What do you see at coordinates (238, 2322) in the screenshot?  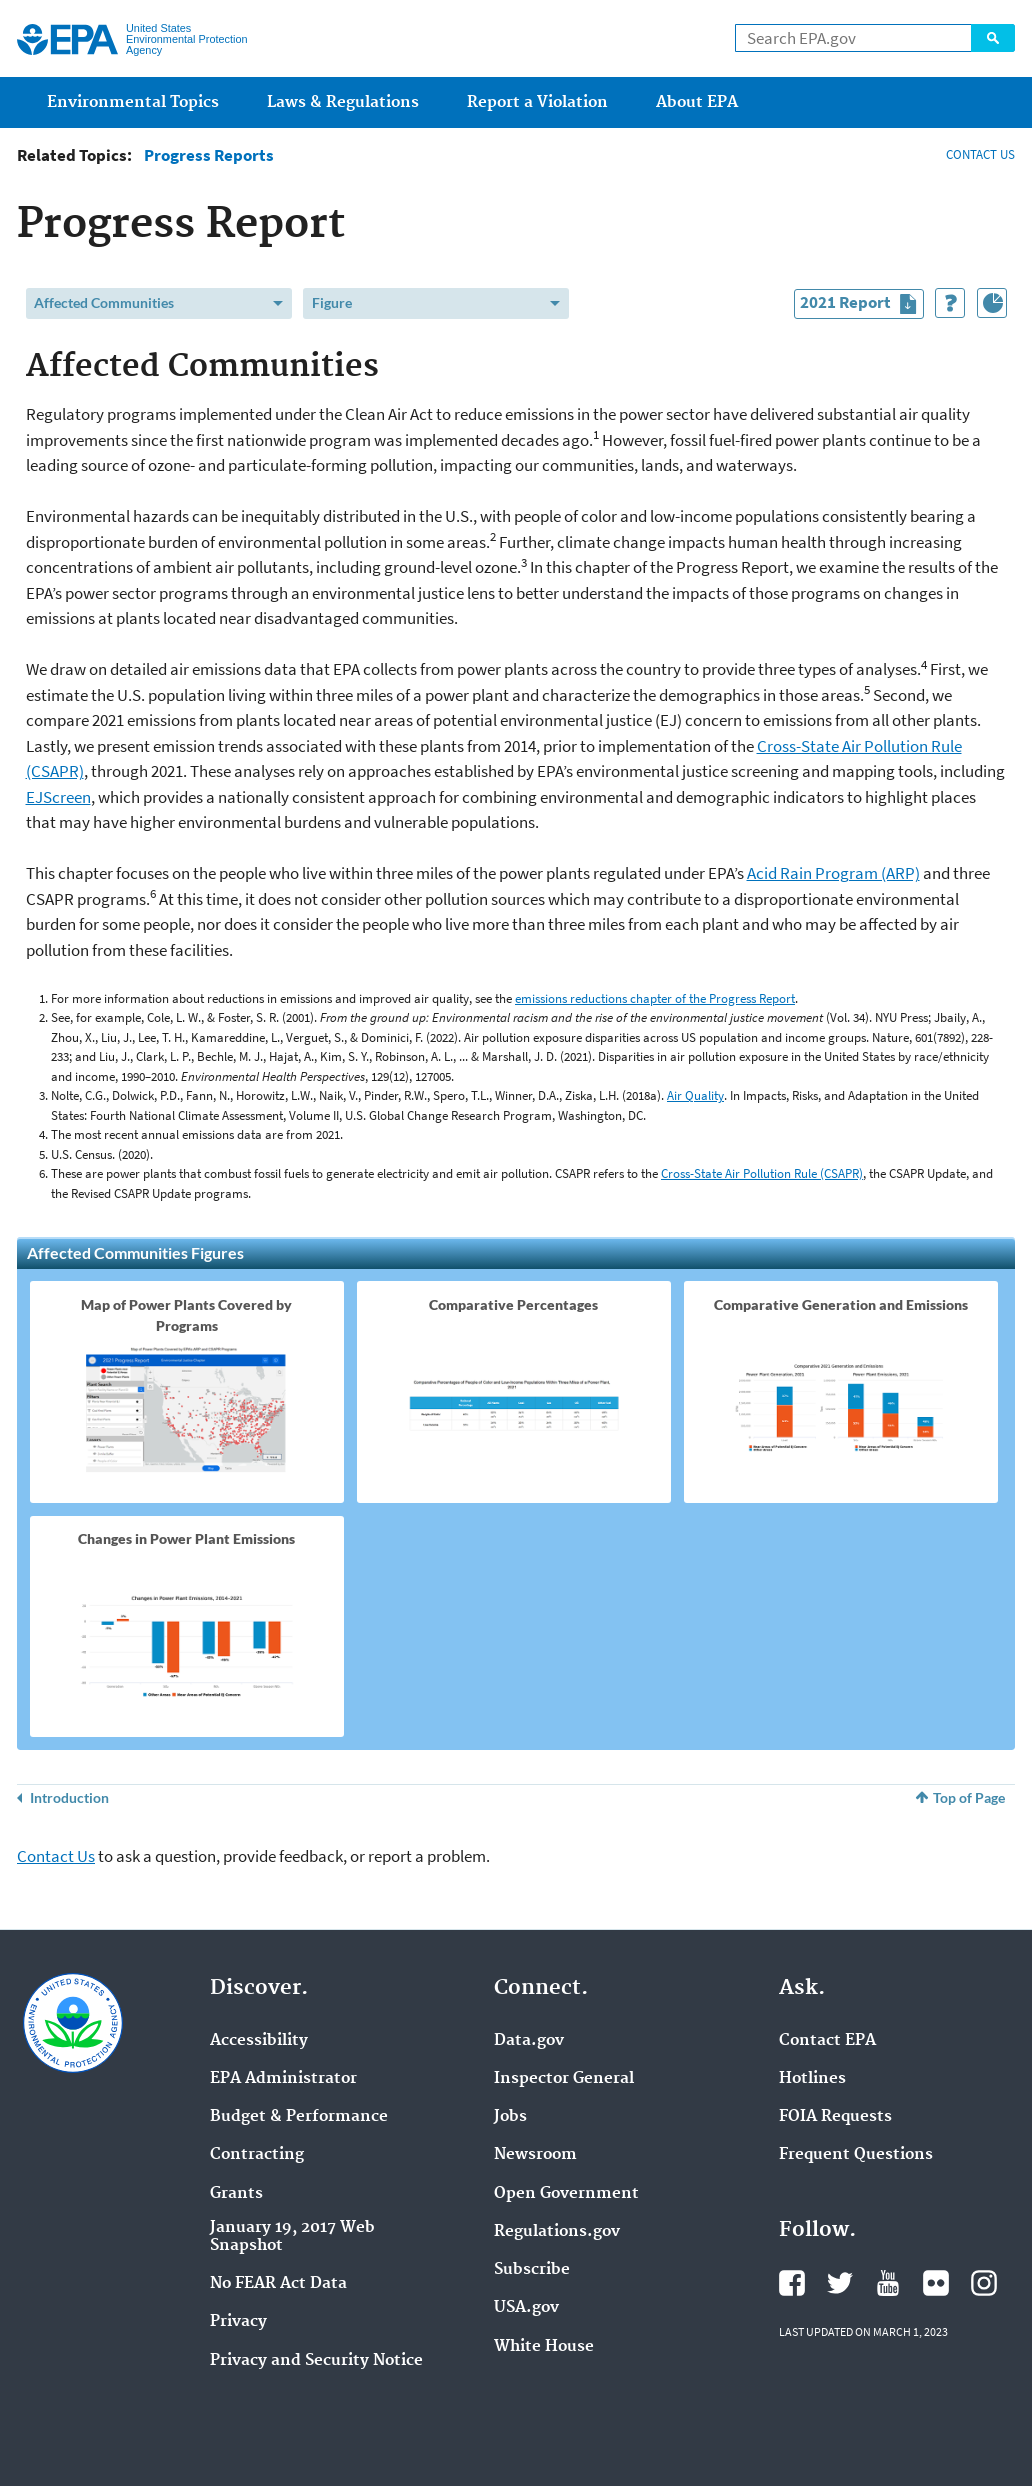 I see `Privacy` at bounding box center [238, 2322].